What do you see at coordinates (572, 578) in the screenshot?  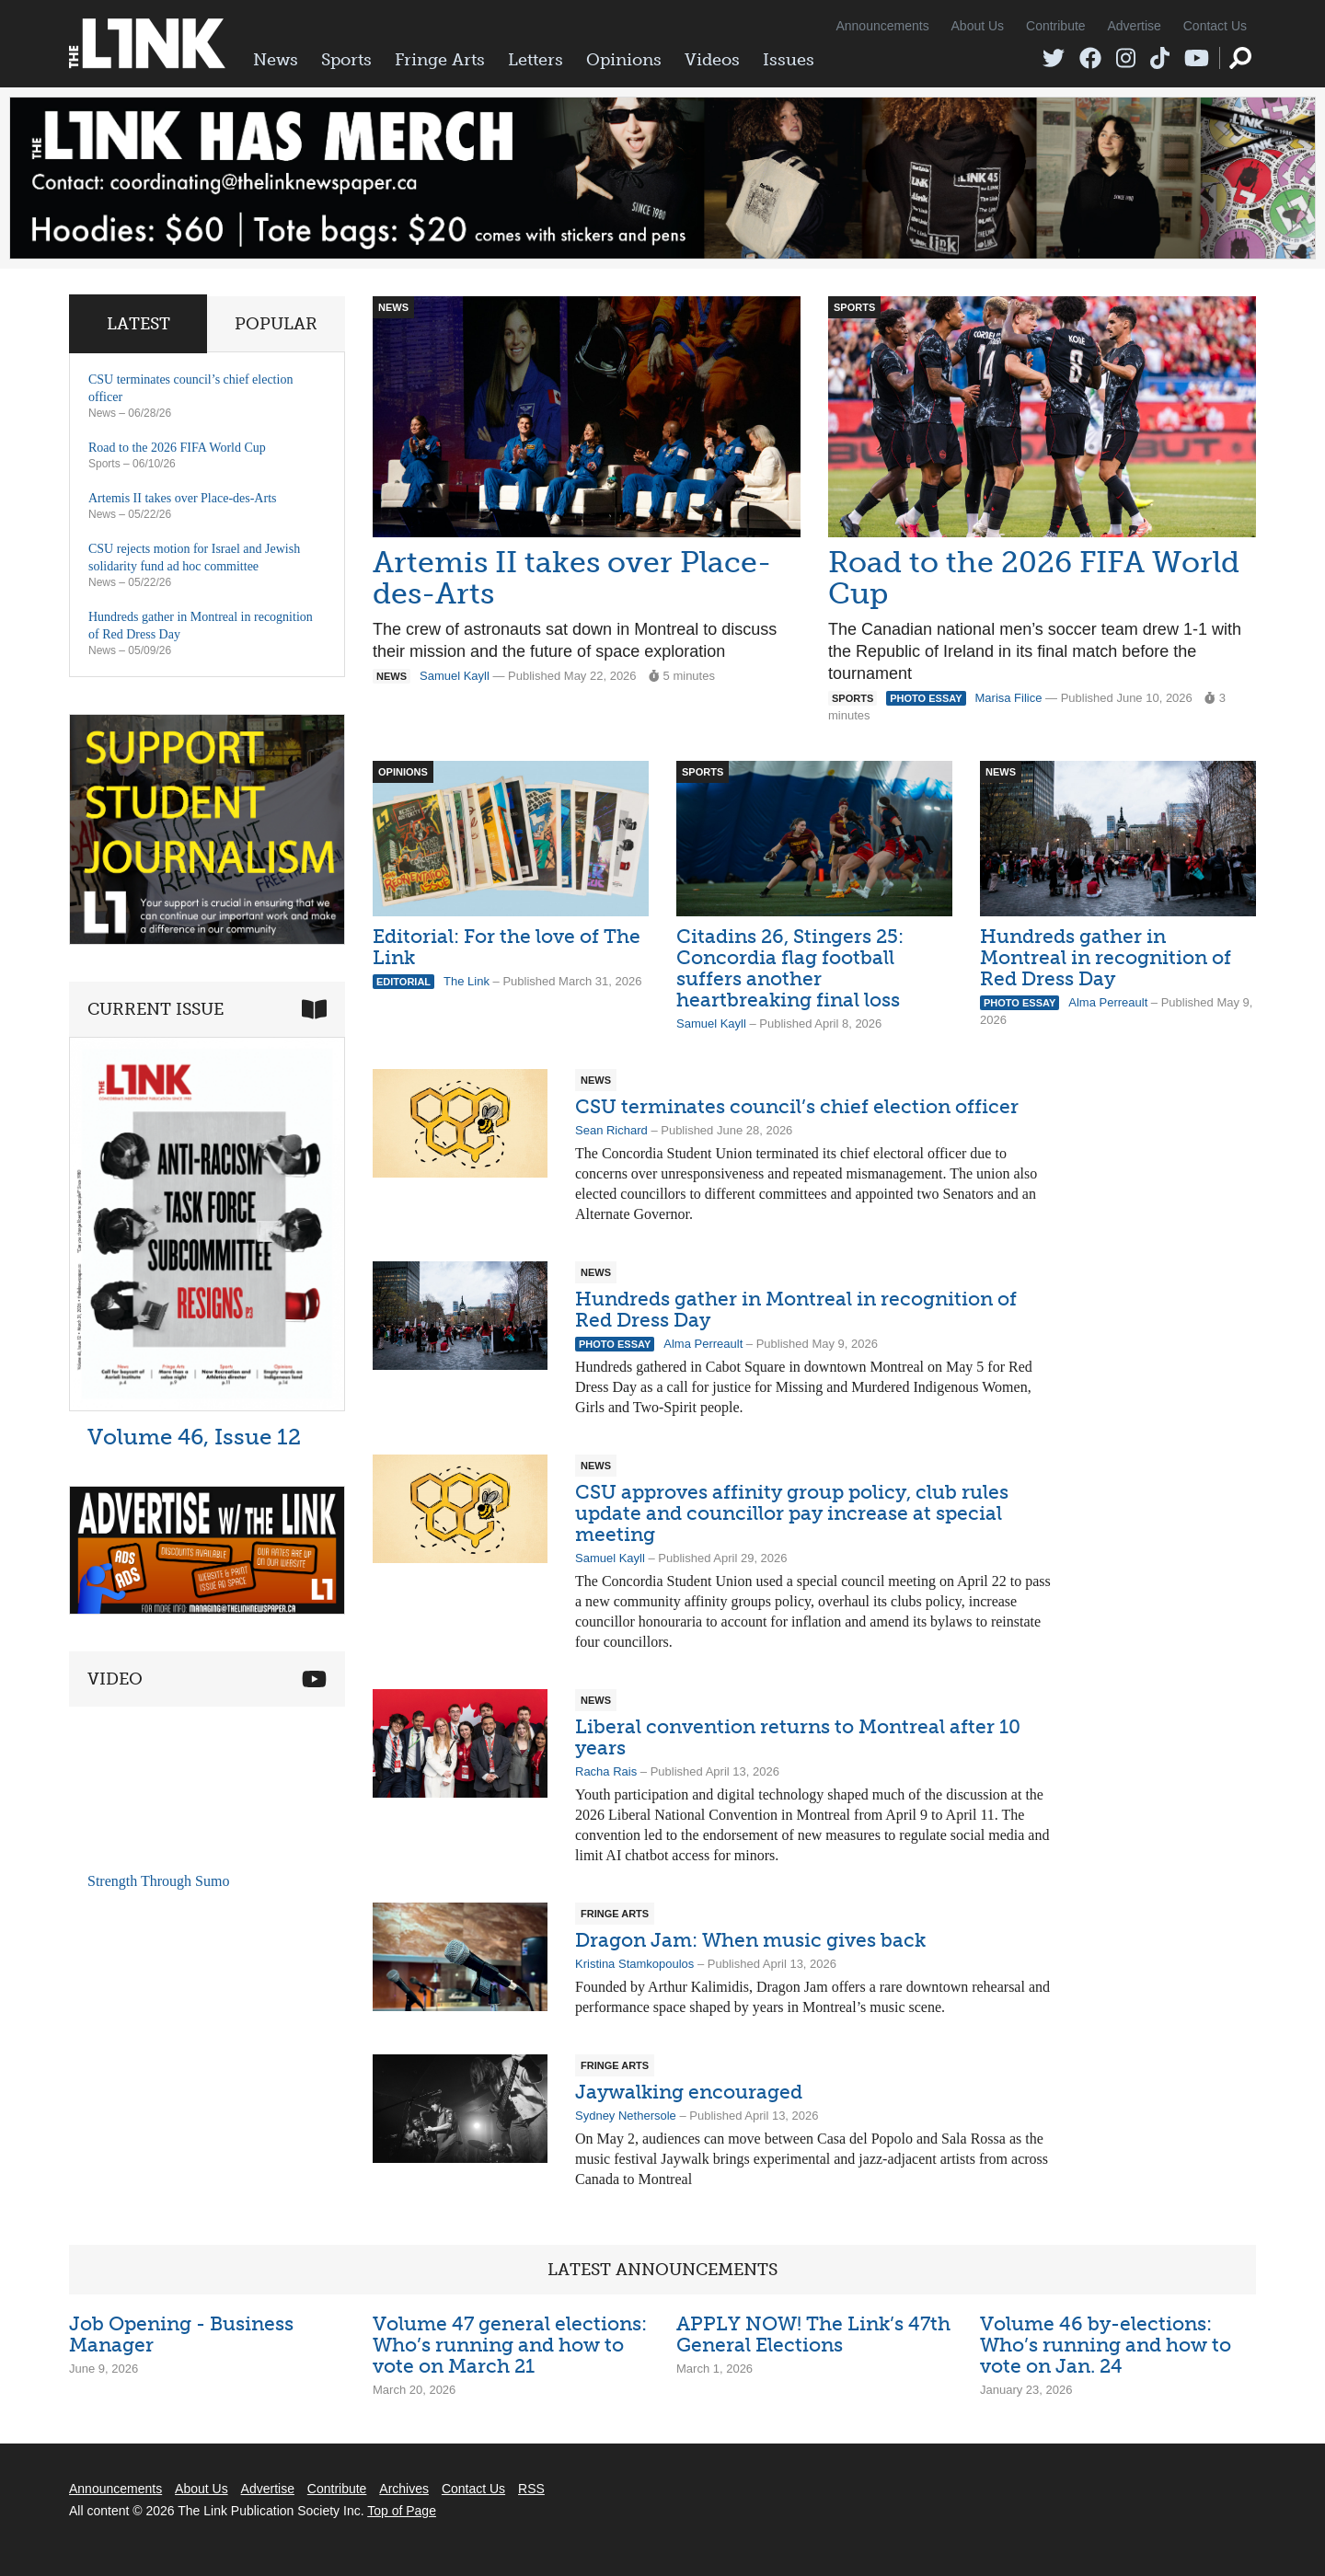 I see `Artemis II takes over Place-des-Arts` at bounding box center [572, 578].